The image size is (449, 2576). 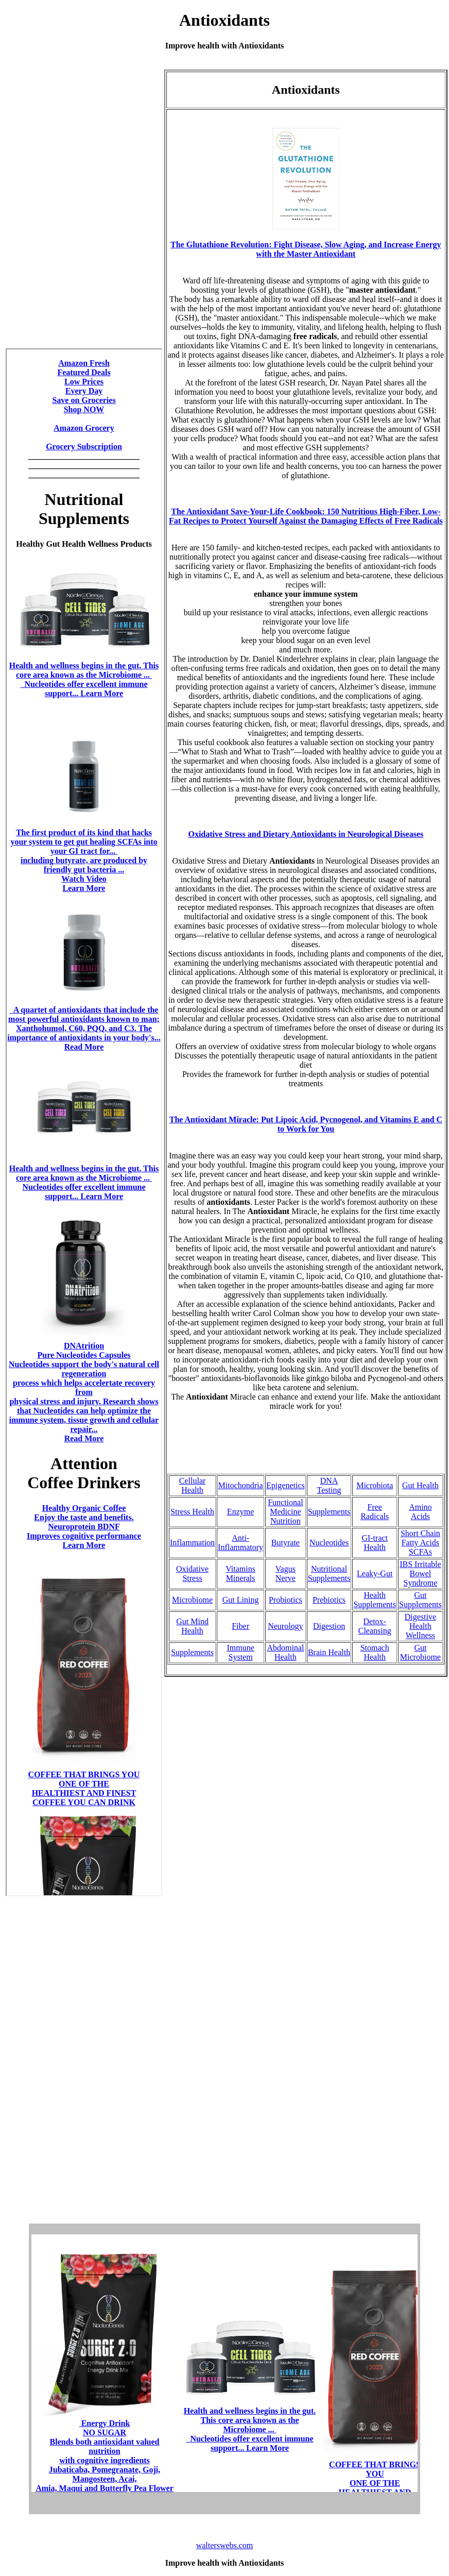 What do you see at coordinates (329, 1573) in the screenshot?
I see `Nutritional Supplements` at bounding box center [329, 1573].